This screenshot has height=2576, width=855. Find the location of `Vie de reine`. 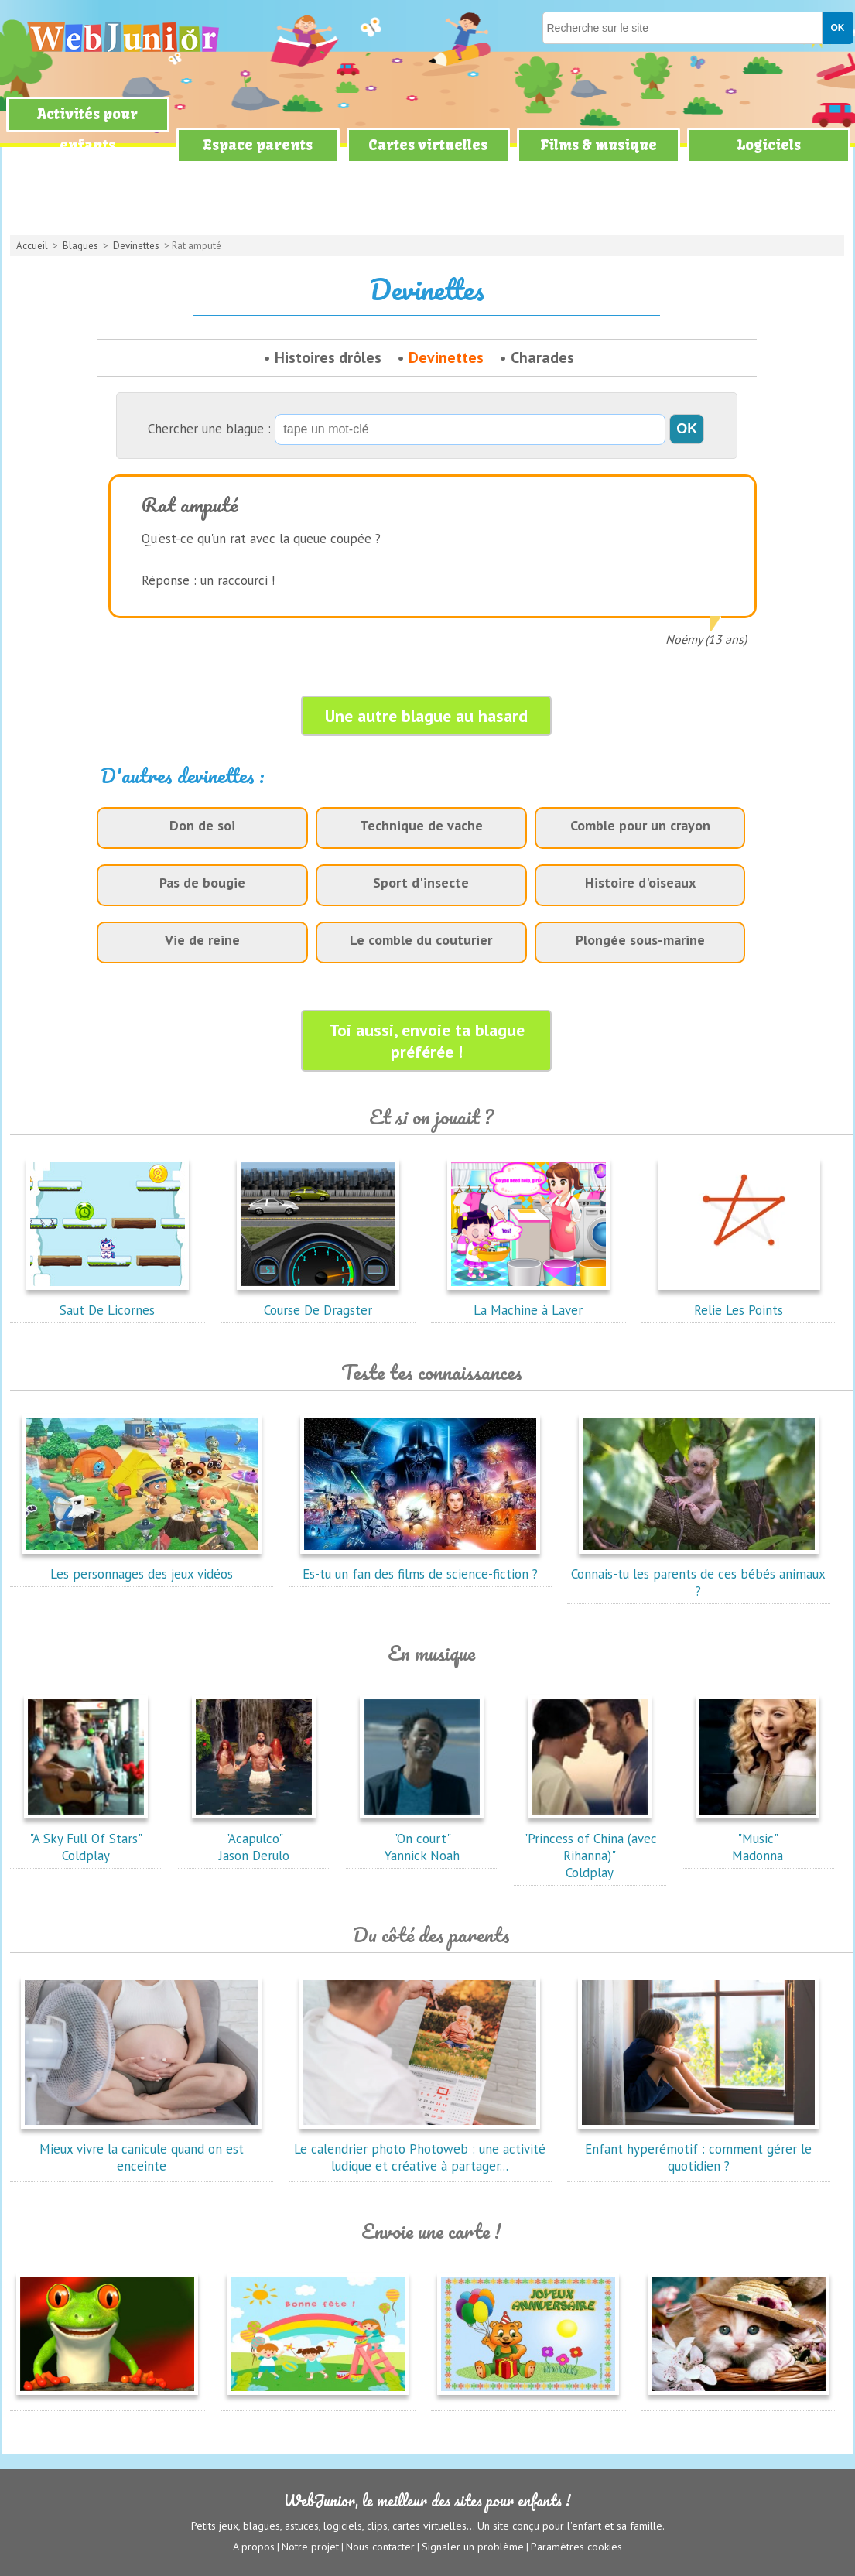

Vie de reine is located at coordinates (202, 940).